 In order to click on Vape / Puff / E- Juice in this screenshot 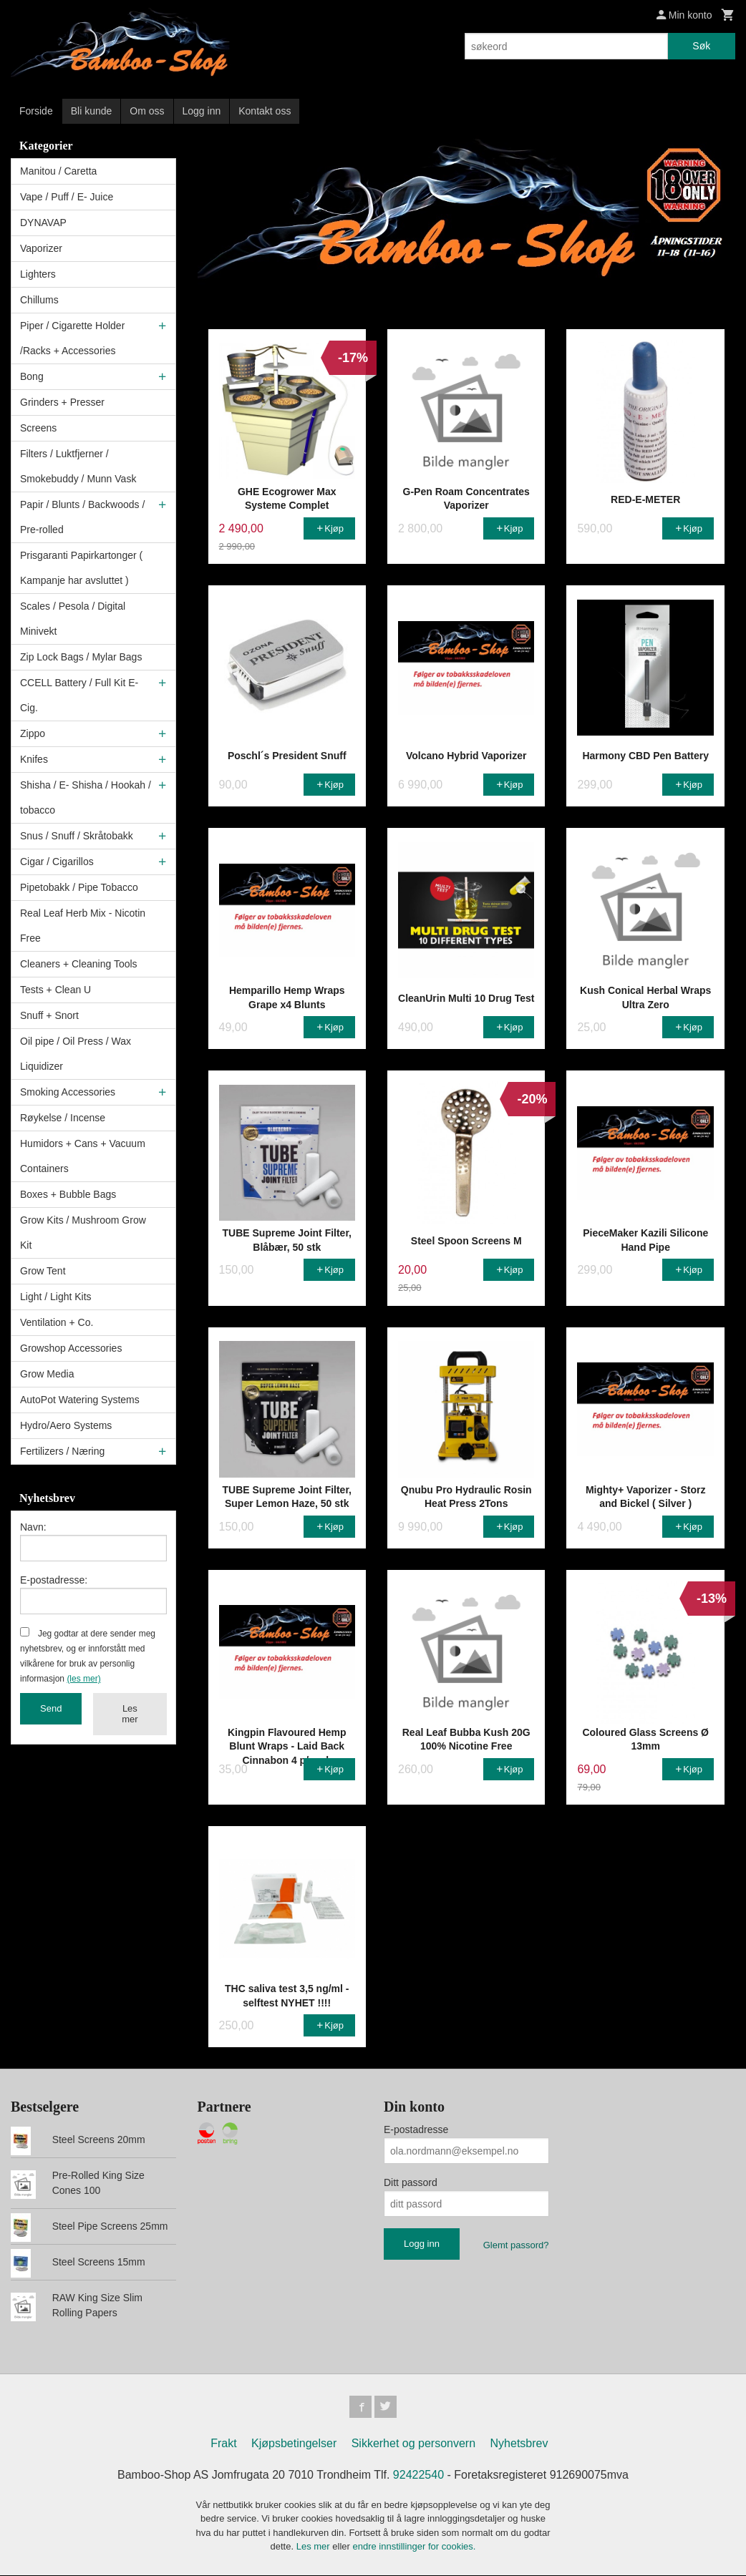, I will do `click(66, 197)`.